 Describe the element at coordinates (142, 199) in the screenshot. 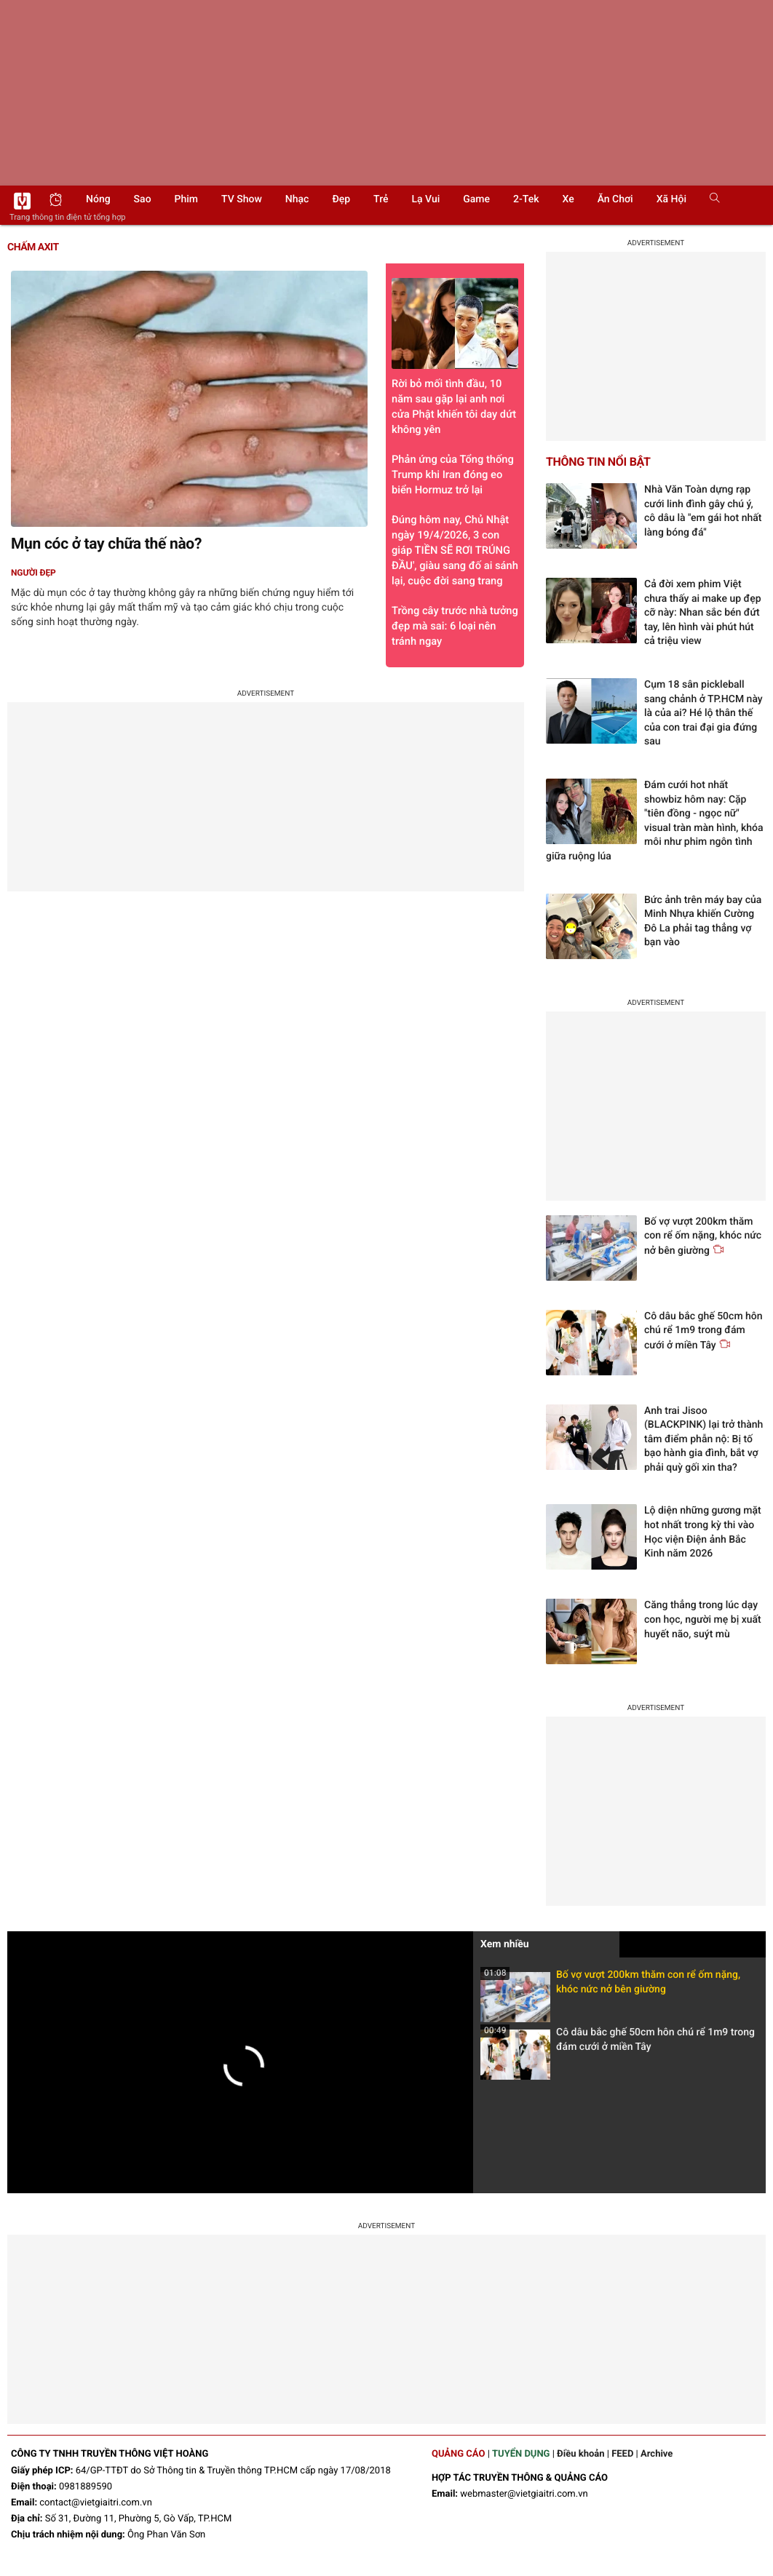

I see `Sao` at that location.